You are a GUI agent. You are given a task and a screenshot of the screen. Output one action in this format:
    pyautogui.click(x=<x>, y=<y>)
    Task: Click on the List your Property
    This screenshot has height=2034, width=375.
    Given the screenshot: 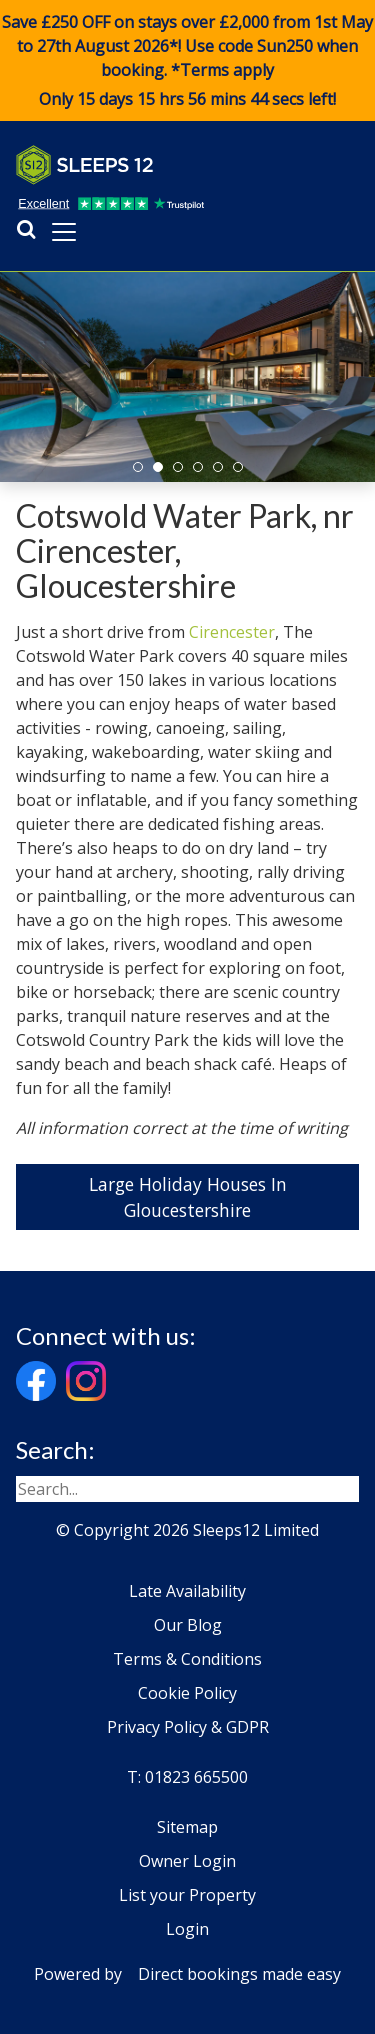 What is the action you would take?
    pyautogui.click(x=187, y=1895)
    